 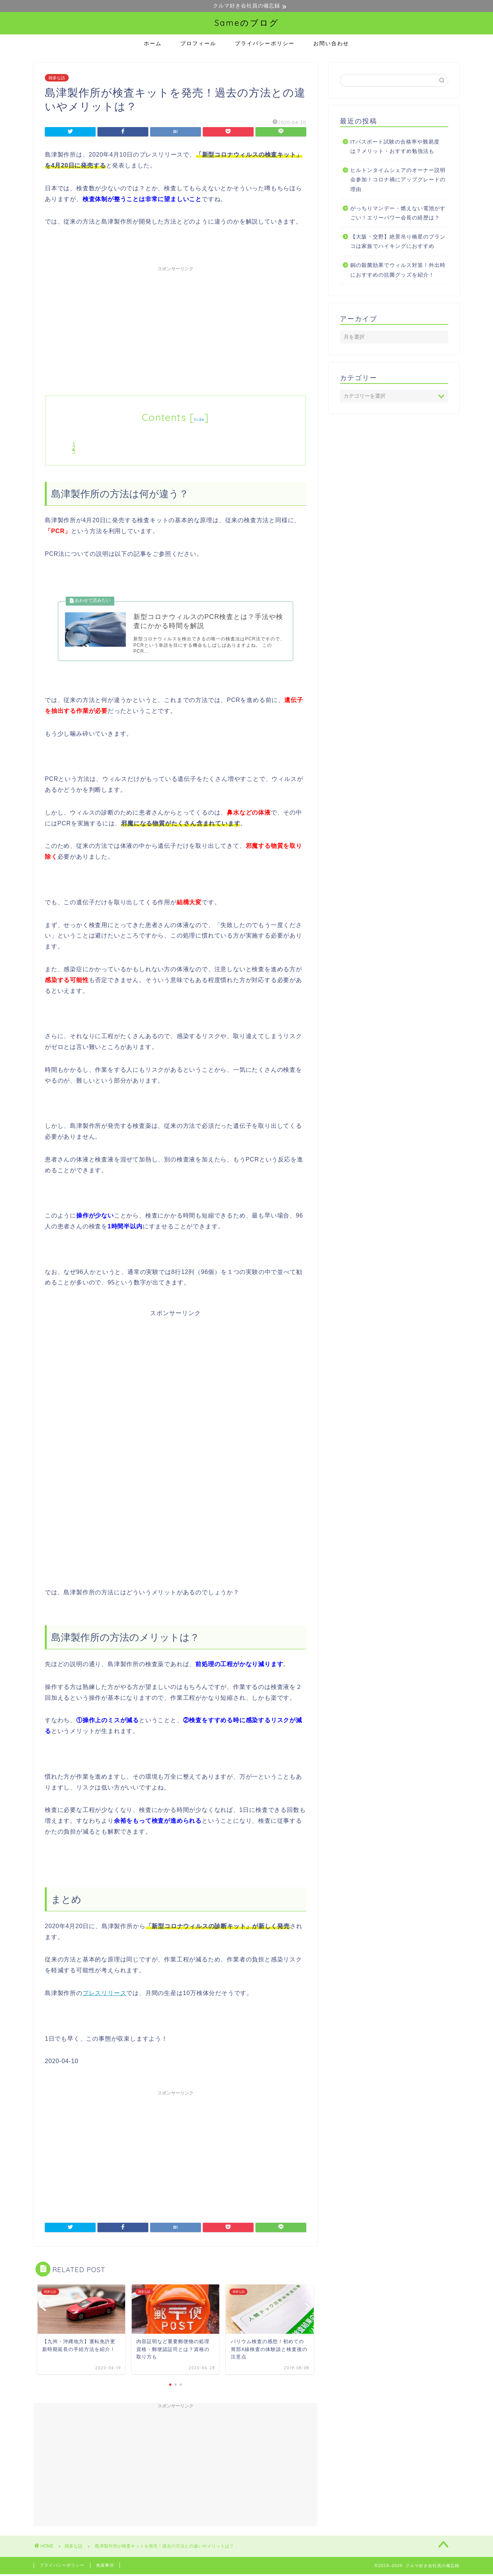 What do you see at coordinates (265, 43) in the screenshot?
I see `プライバシーポリシー` at bounding box center [265, 43].